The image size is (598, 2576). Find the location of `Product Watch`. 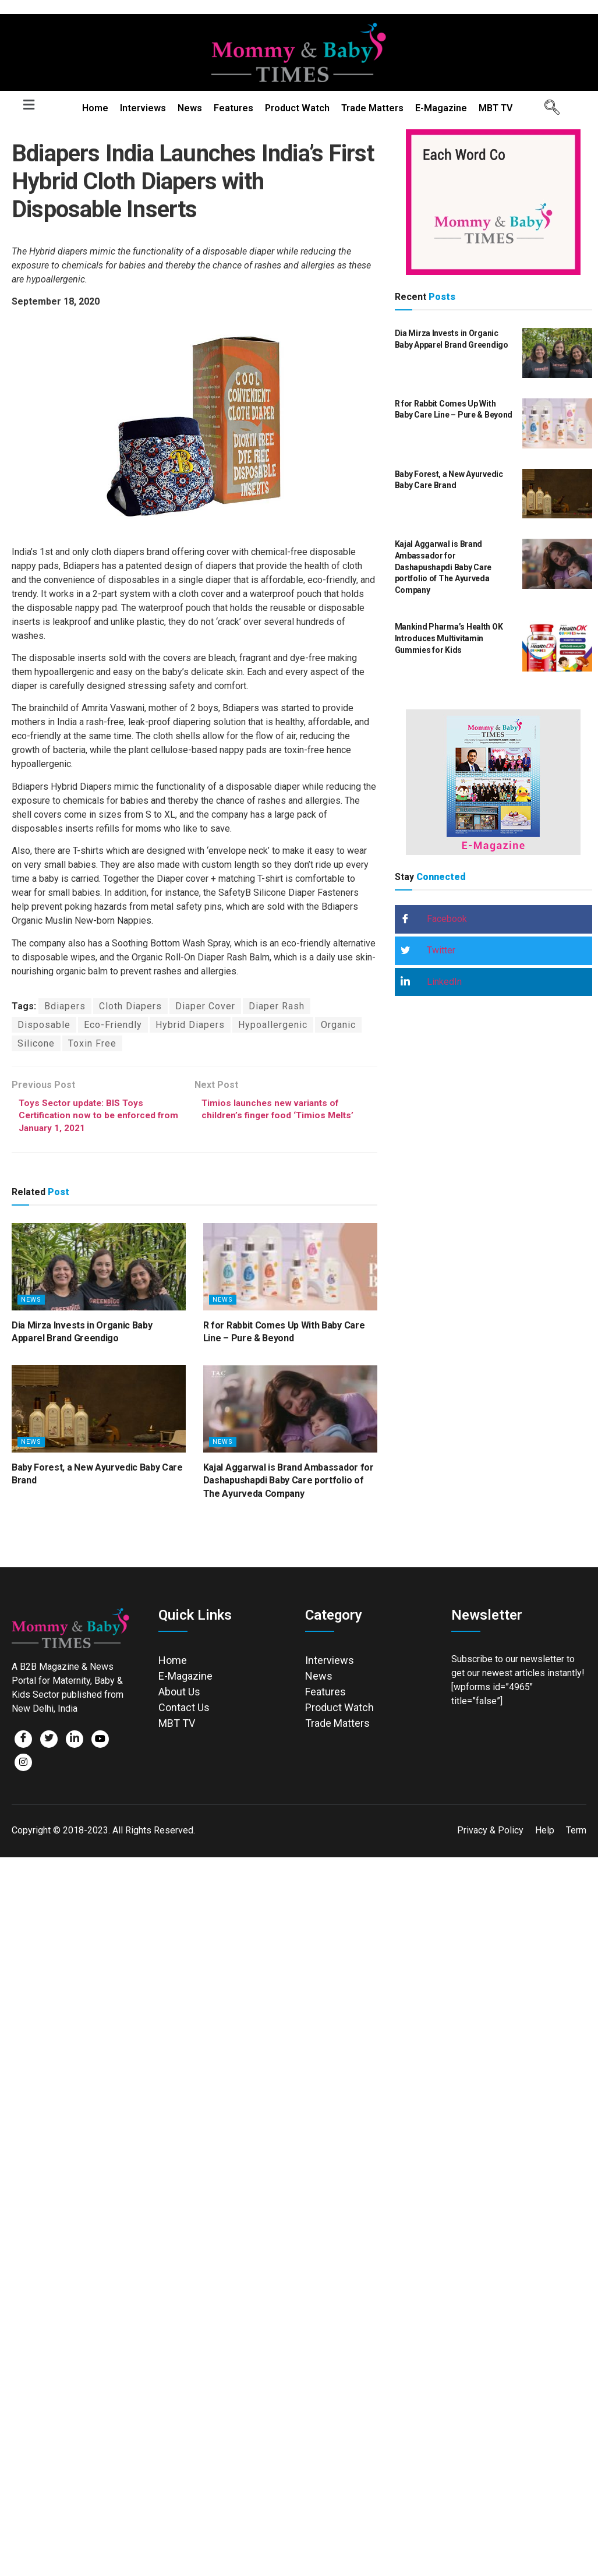

Product Watch is located at coordinates (297, 108).